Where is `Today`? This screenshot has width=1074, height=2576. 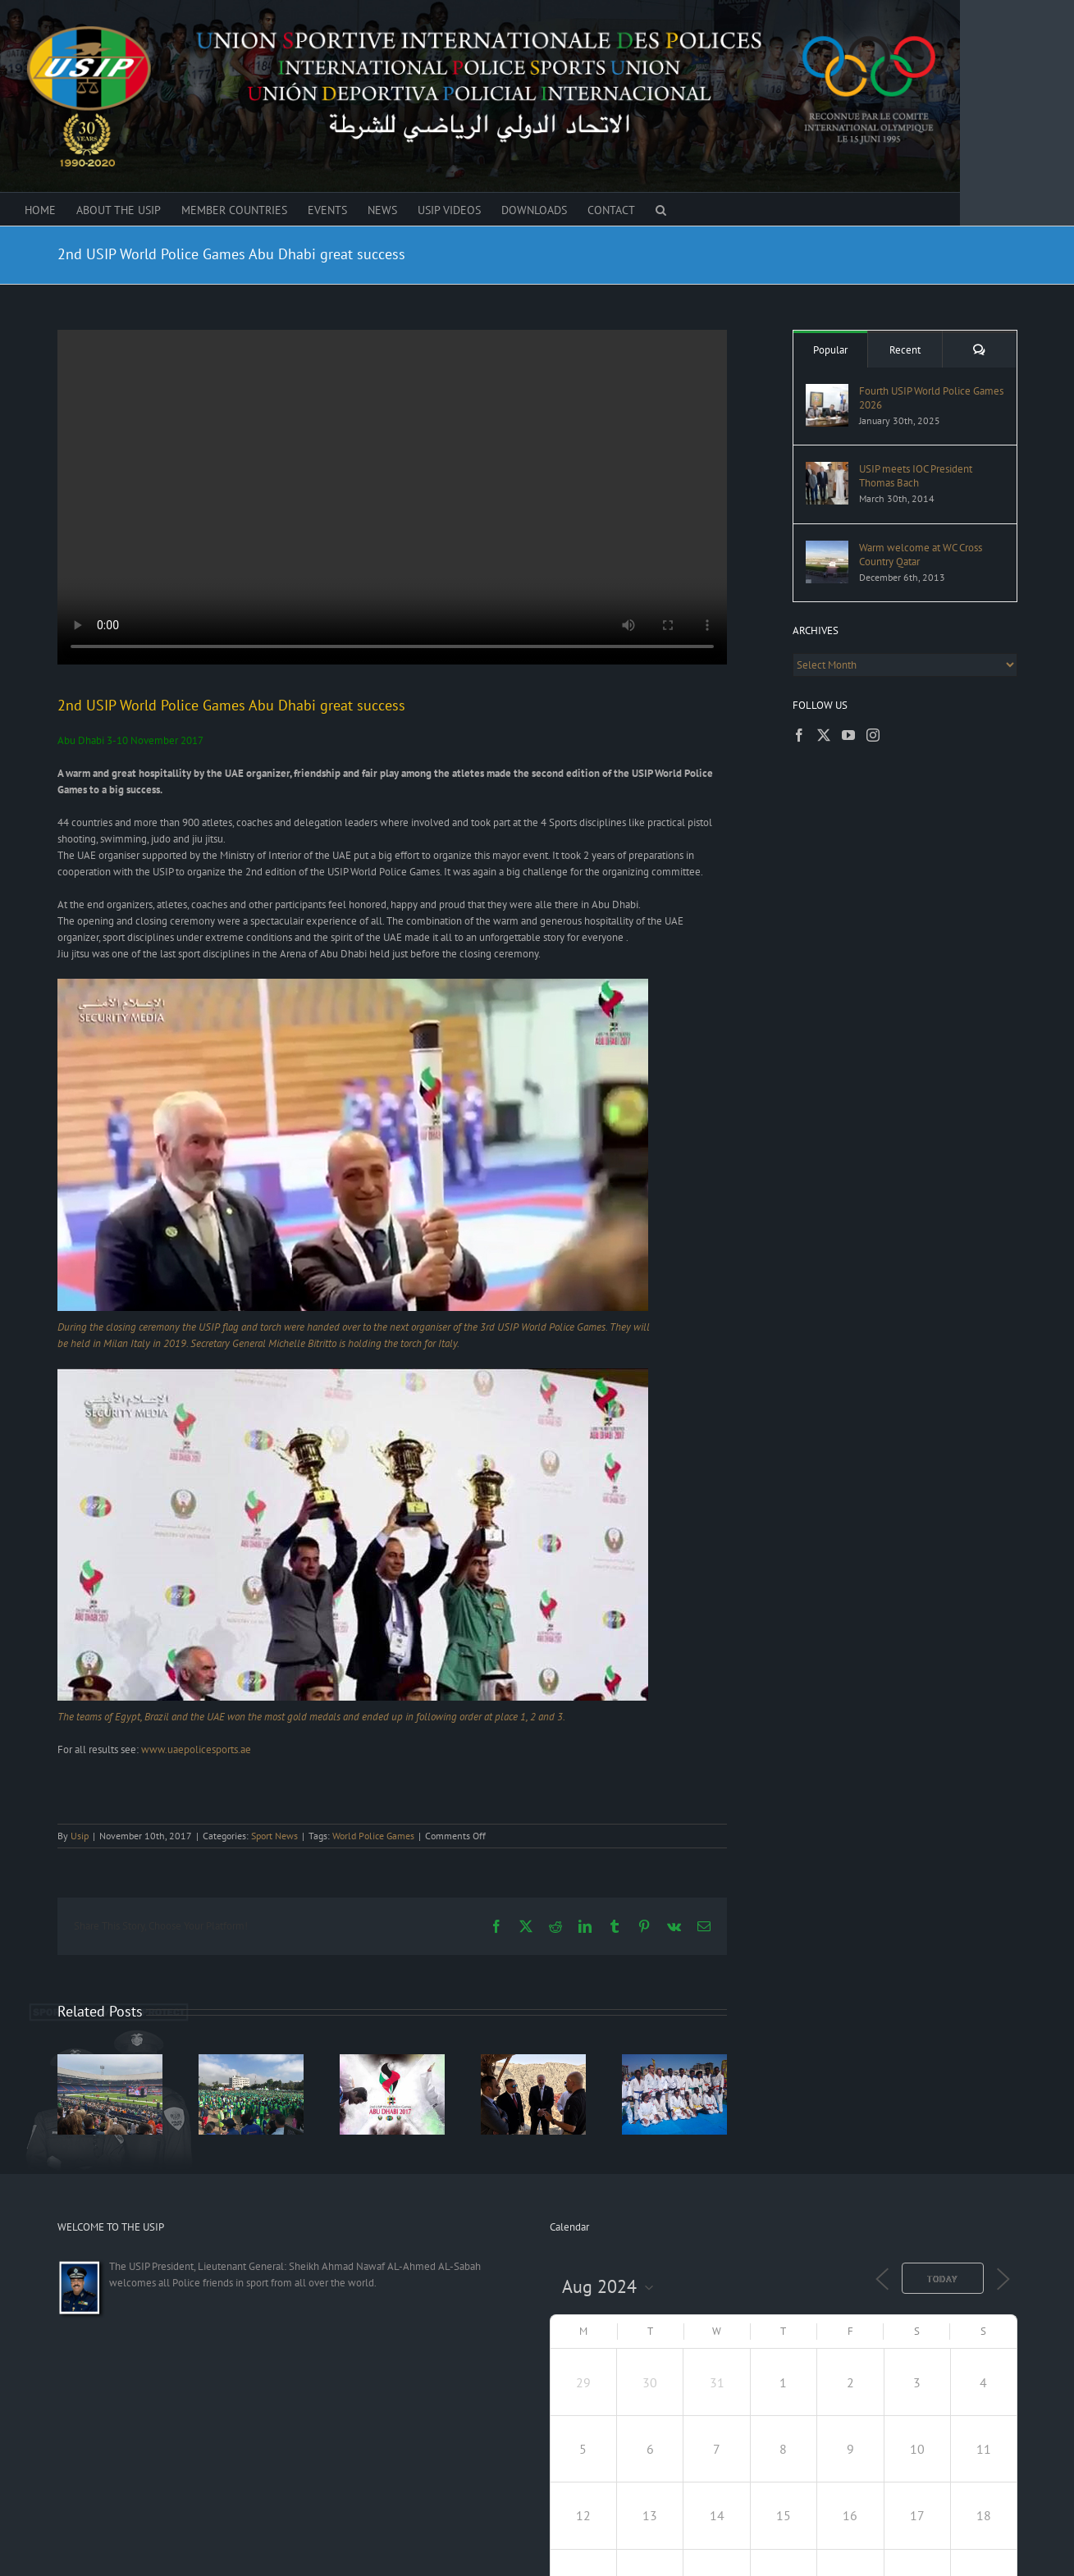
Today is located at coordinates (942, 2279).